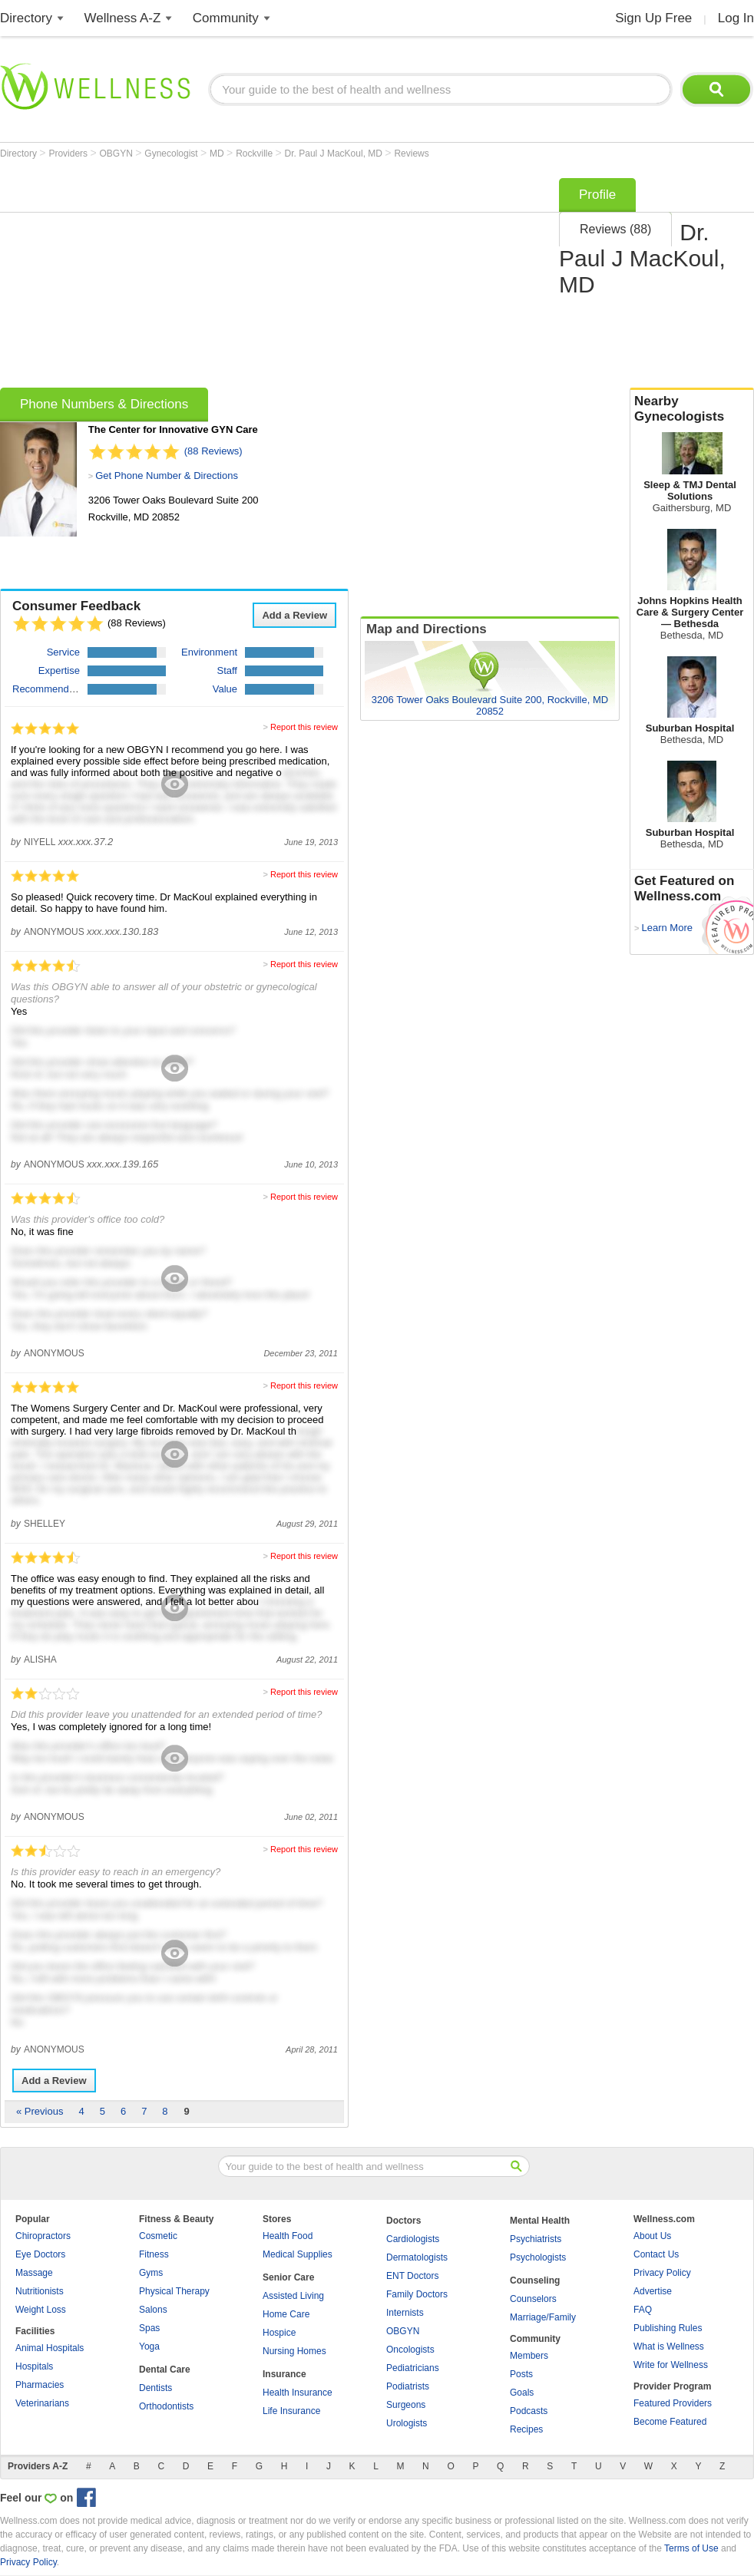  I want to click on Marriage/Family, so click(543, 2317).